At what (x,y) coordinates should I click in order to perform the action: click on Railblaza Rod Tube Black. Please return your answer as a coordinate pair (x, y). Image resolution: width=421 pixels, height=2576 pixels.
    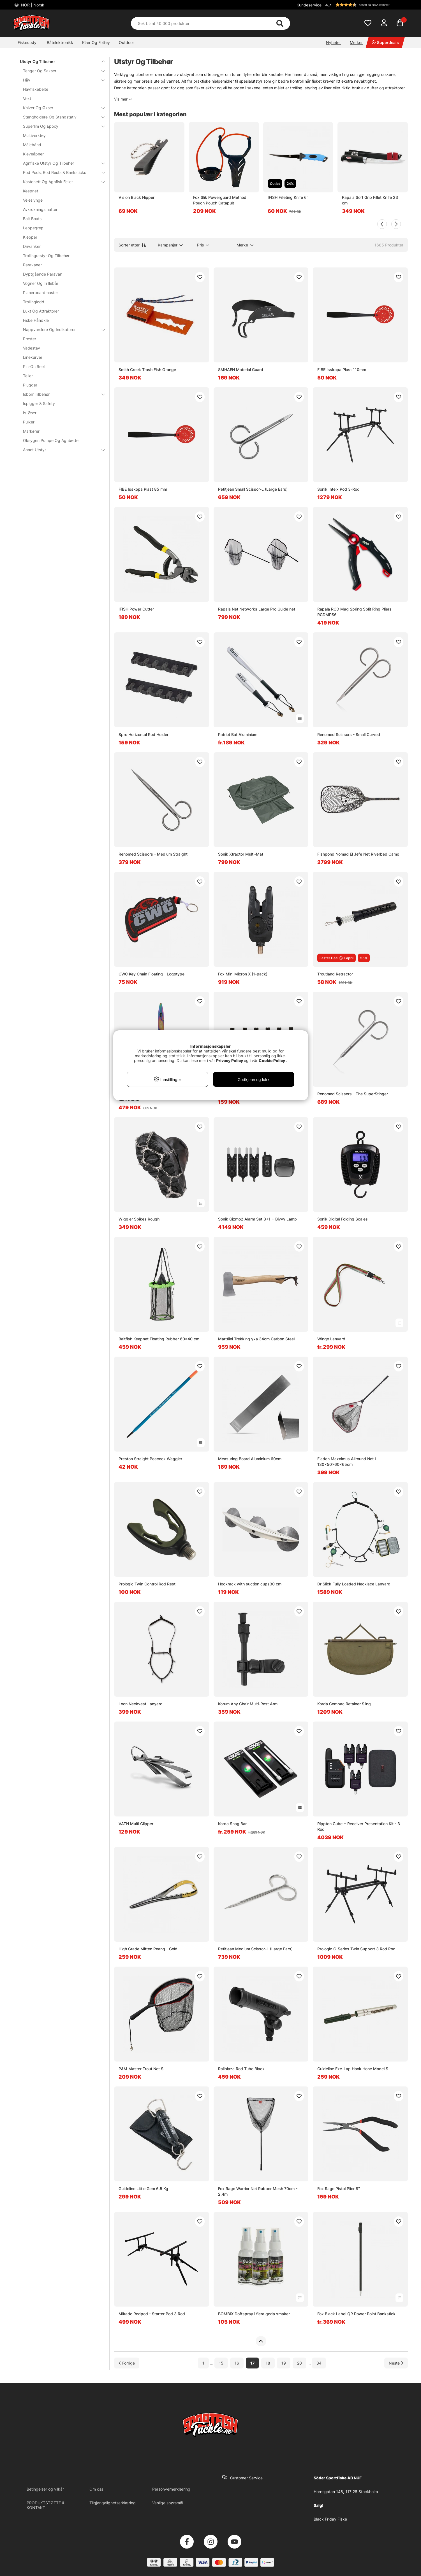
    Looking at the image, I should click on (241, 2068).